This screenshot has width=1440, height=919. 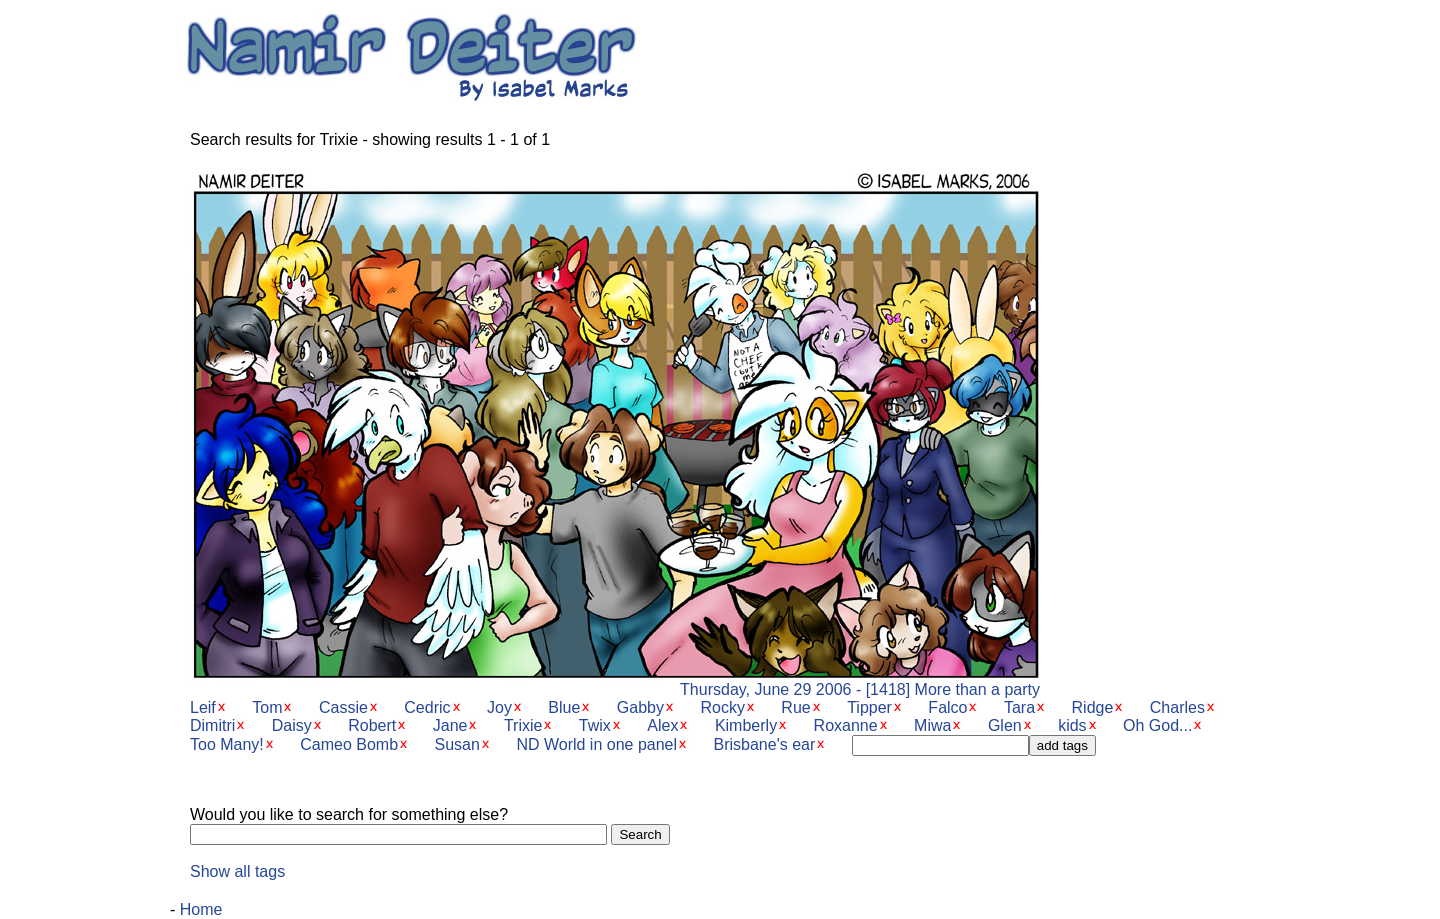 I want to click on Brisbane's ear, so click(x=765, y=744).